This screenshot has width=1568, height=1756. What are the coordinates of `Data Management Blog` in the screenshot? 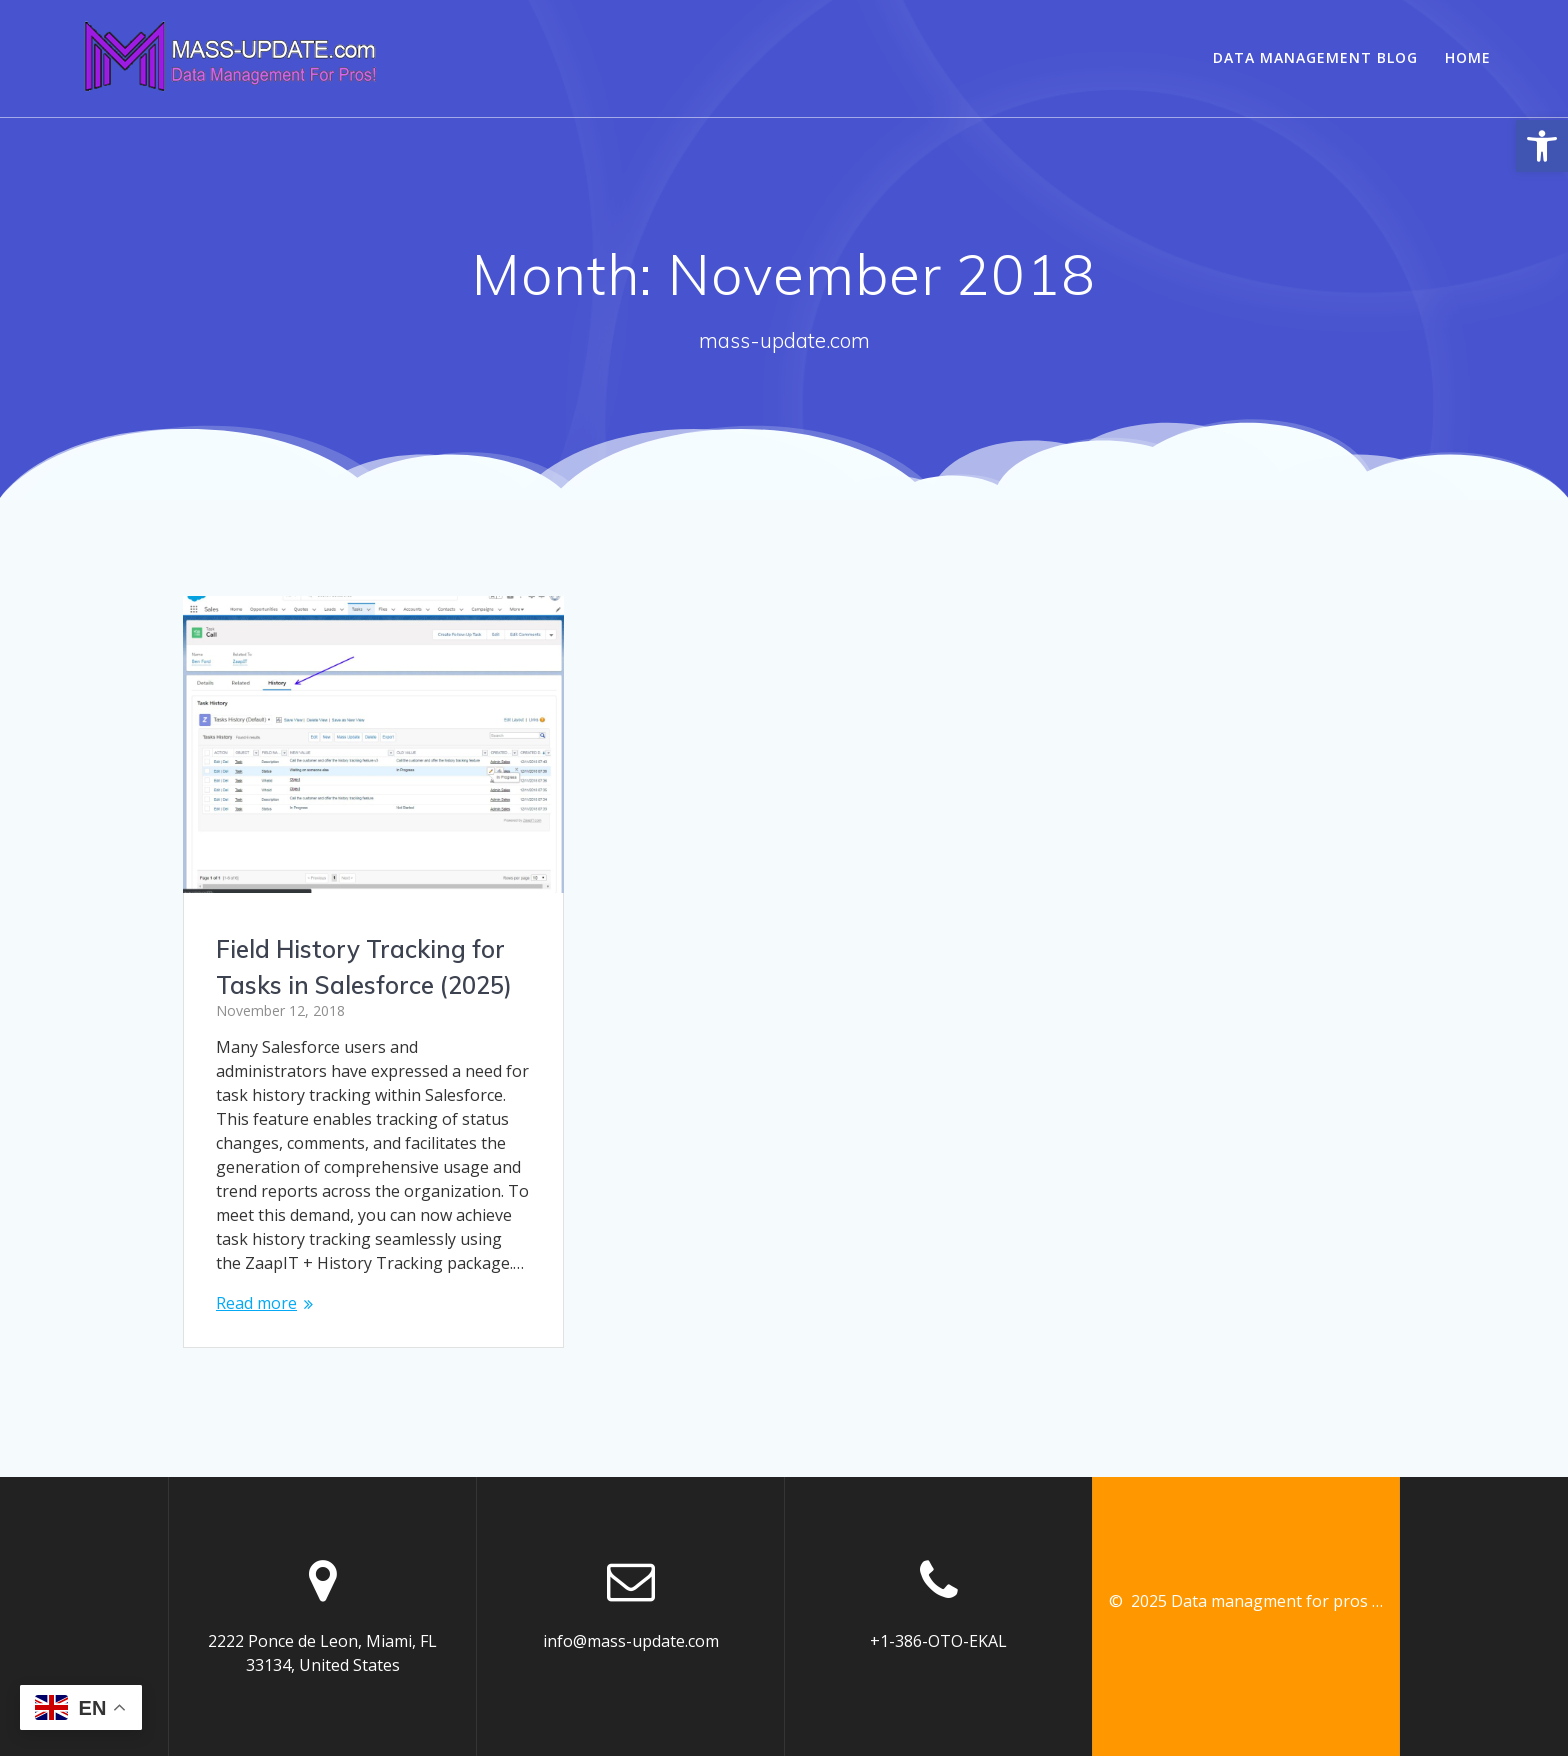 It's located at (1315, 57).